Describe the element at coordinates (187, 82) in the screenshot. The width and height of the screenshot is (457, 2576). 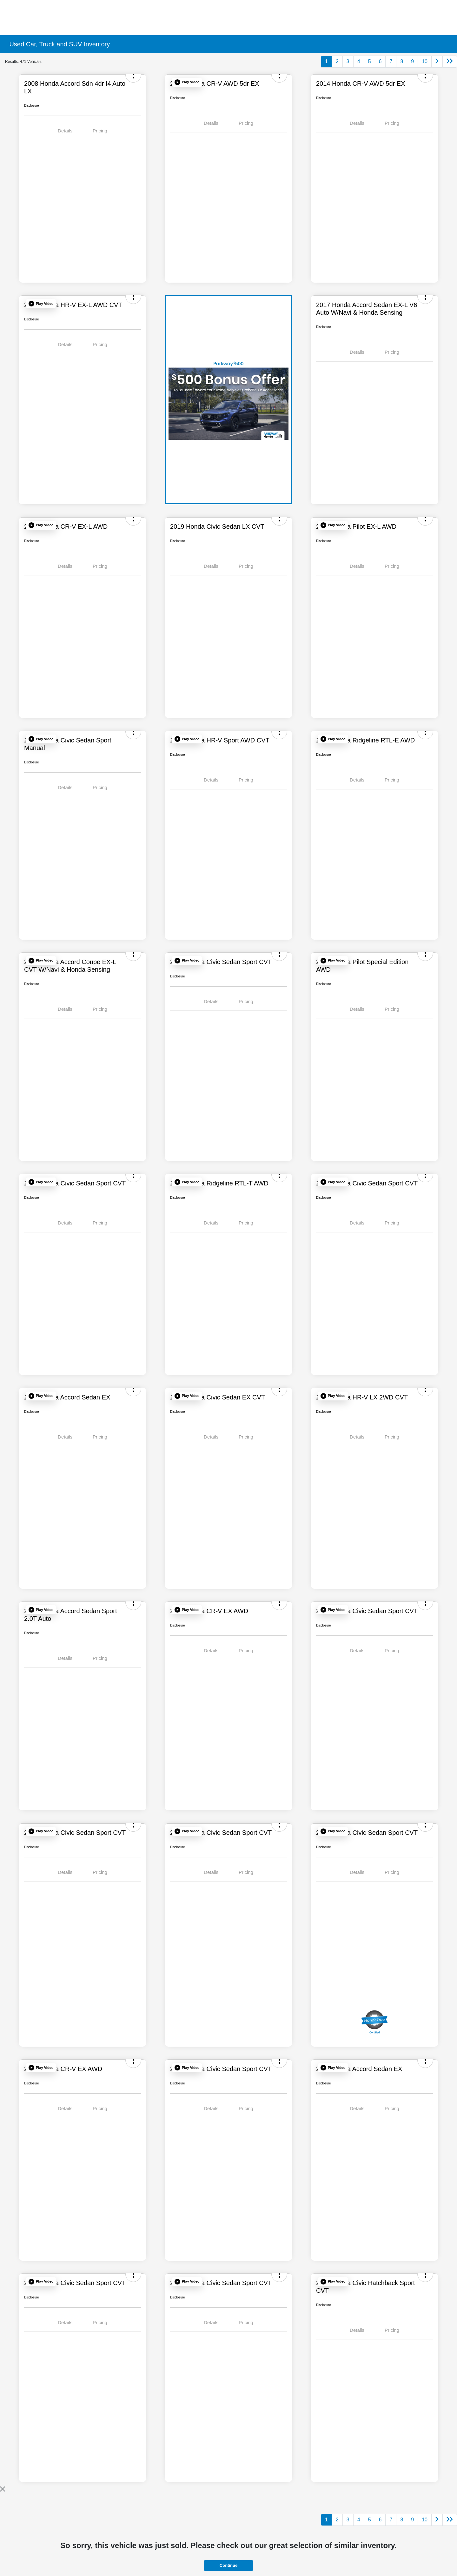
I see `[button]` at that location.